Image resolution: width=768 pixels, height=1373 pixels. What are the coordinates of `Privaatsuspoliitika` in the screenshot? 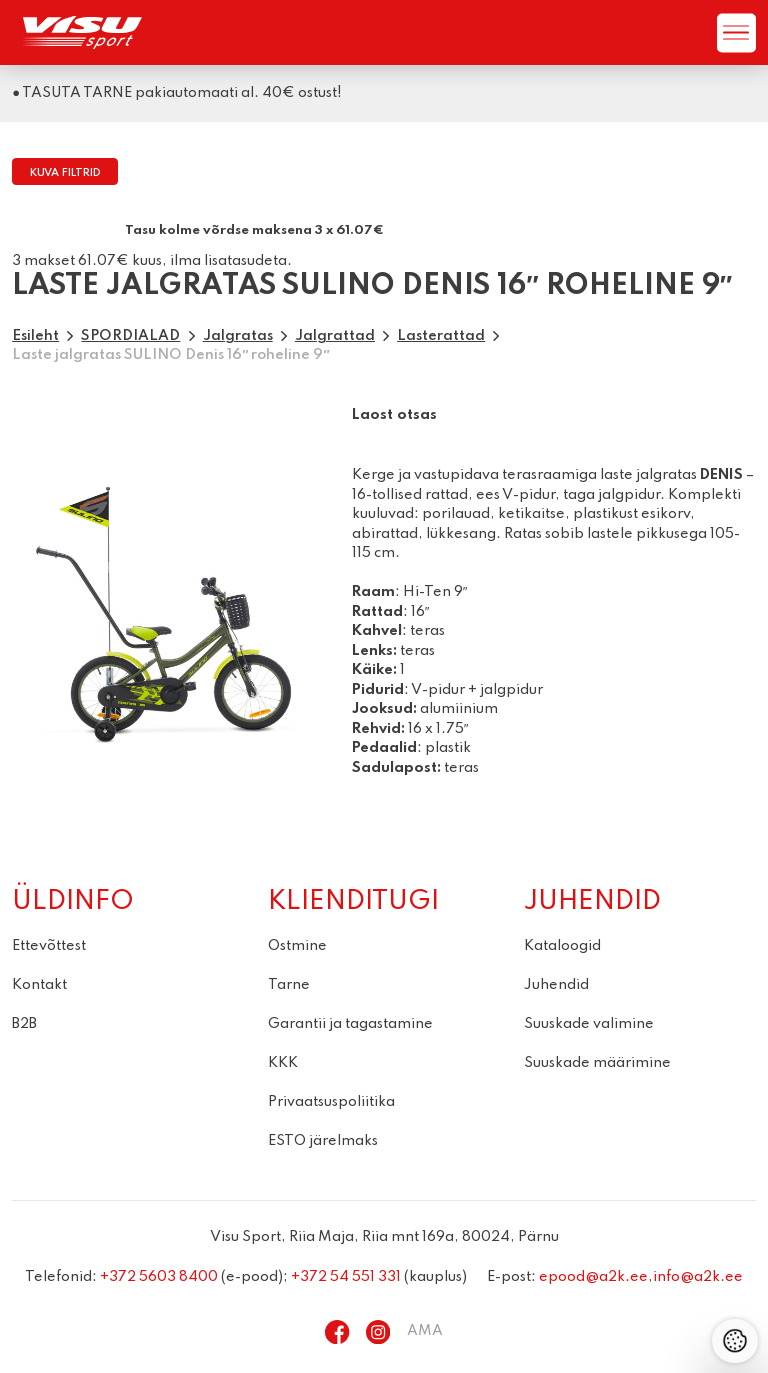 It's located at (331, 1102).